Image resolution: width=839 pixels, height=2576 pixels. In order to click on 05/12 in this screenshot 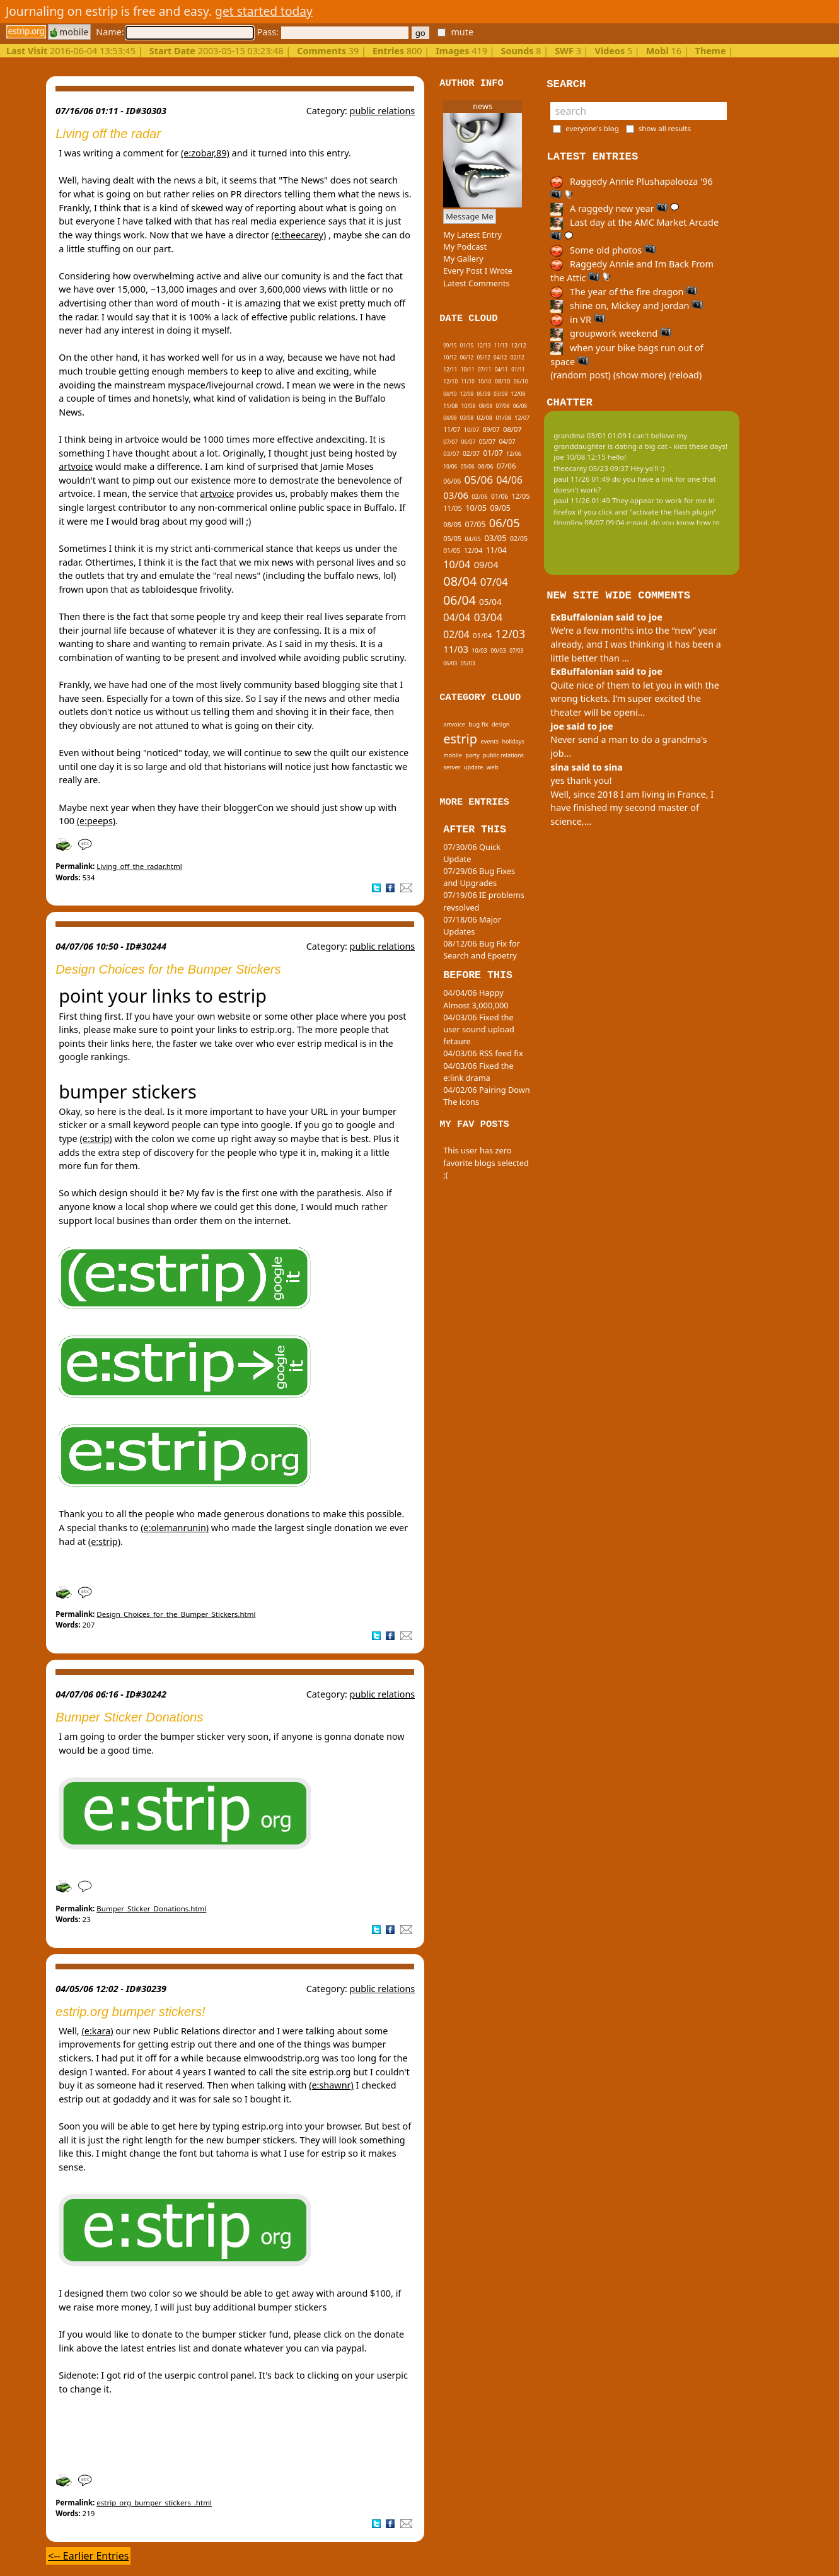, I will do `click(483, 357)`.